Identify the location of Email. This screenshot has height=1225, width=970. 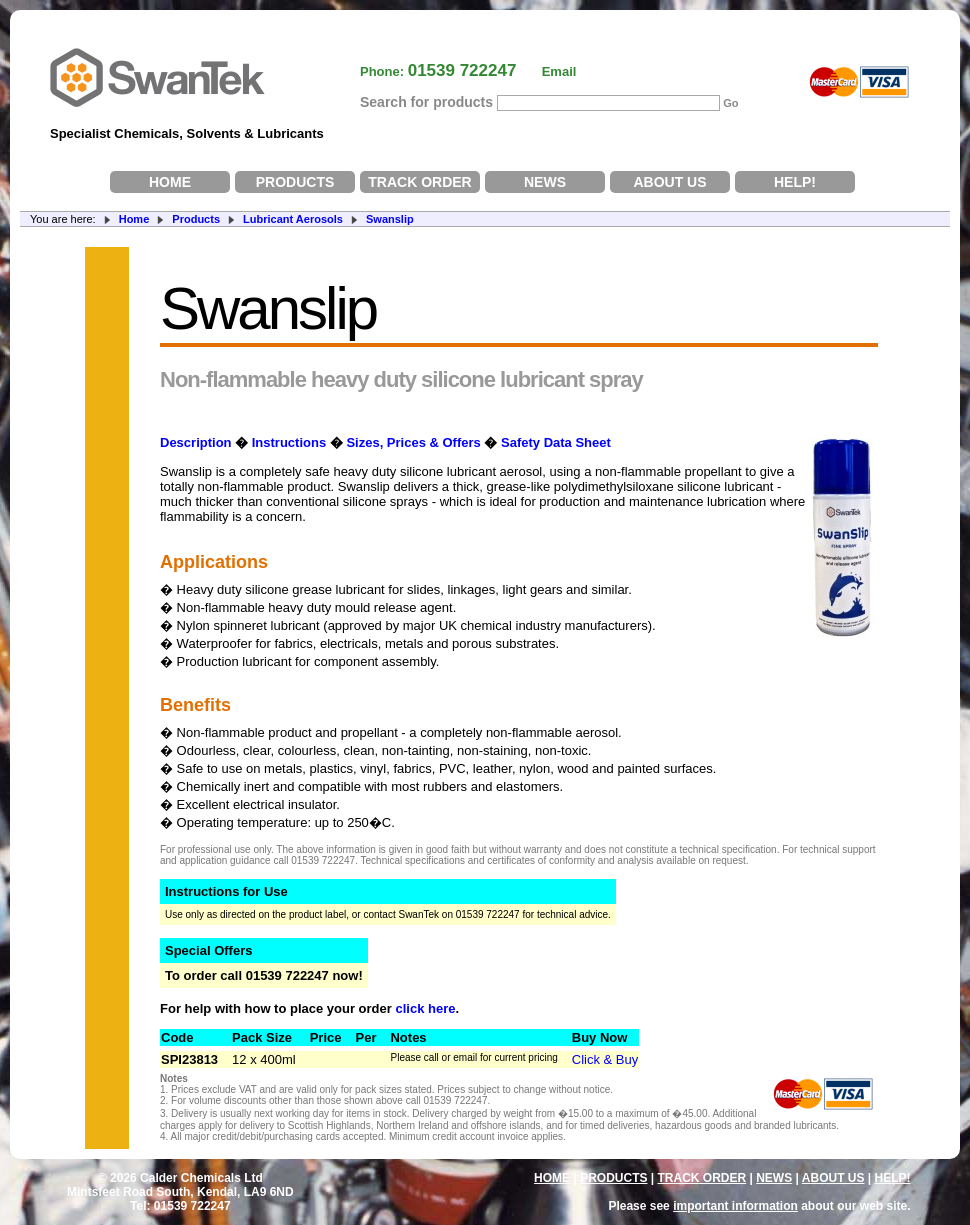
(559, 71).